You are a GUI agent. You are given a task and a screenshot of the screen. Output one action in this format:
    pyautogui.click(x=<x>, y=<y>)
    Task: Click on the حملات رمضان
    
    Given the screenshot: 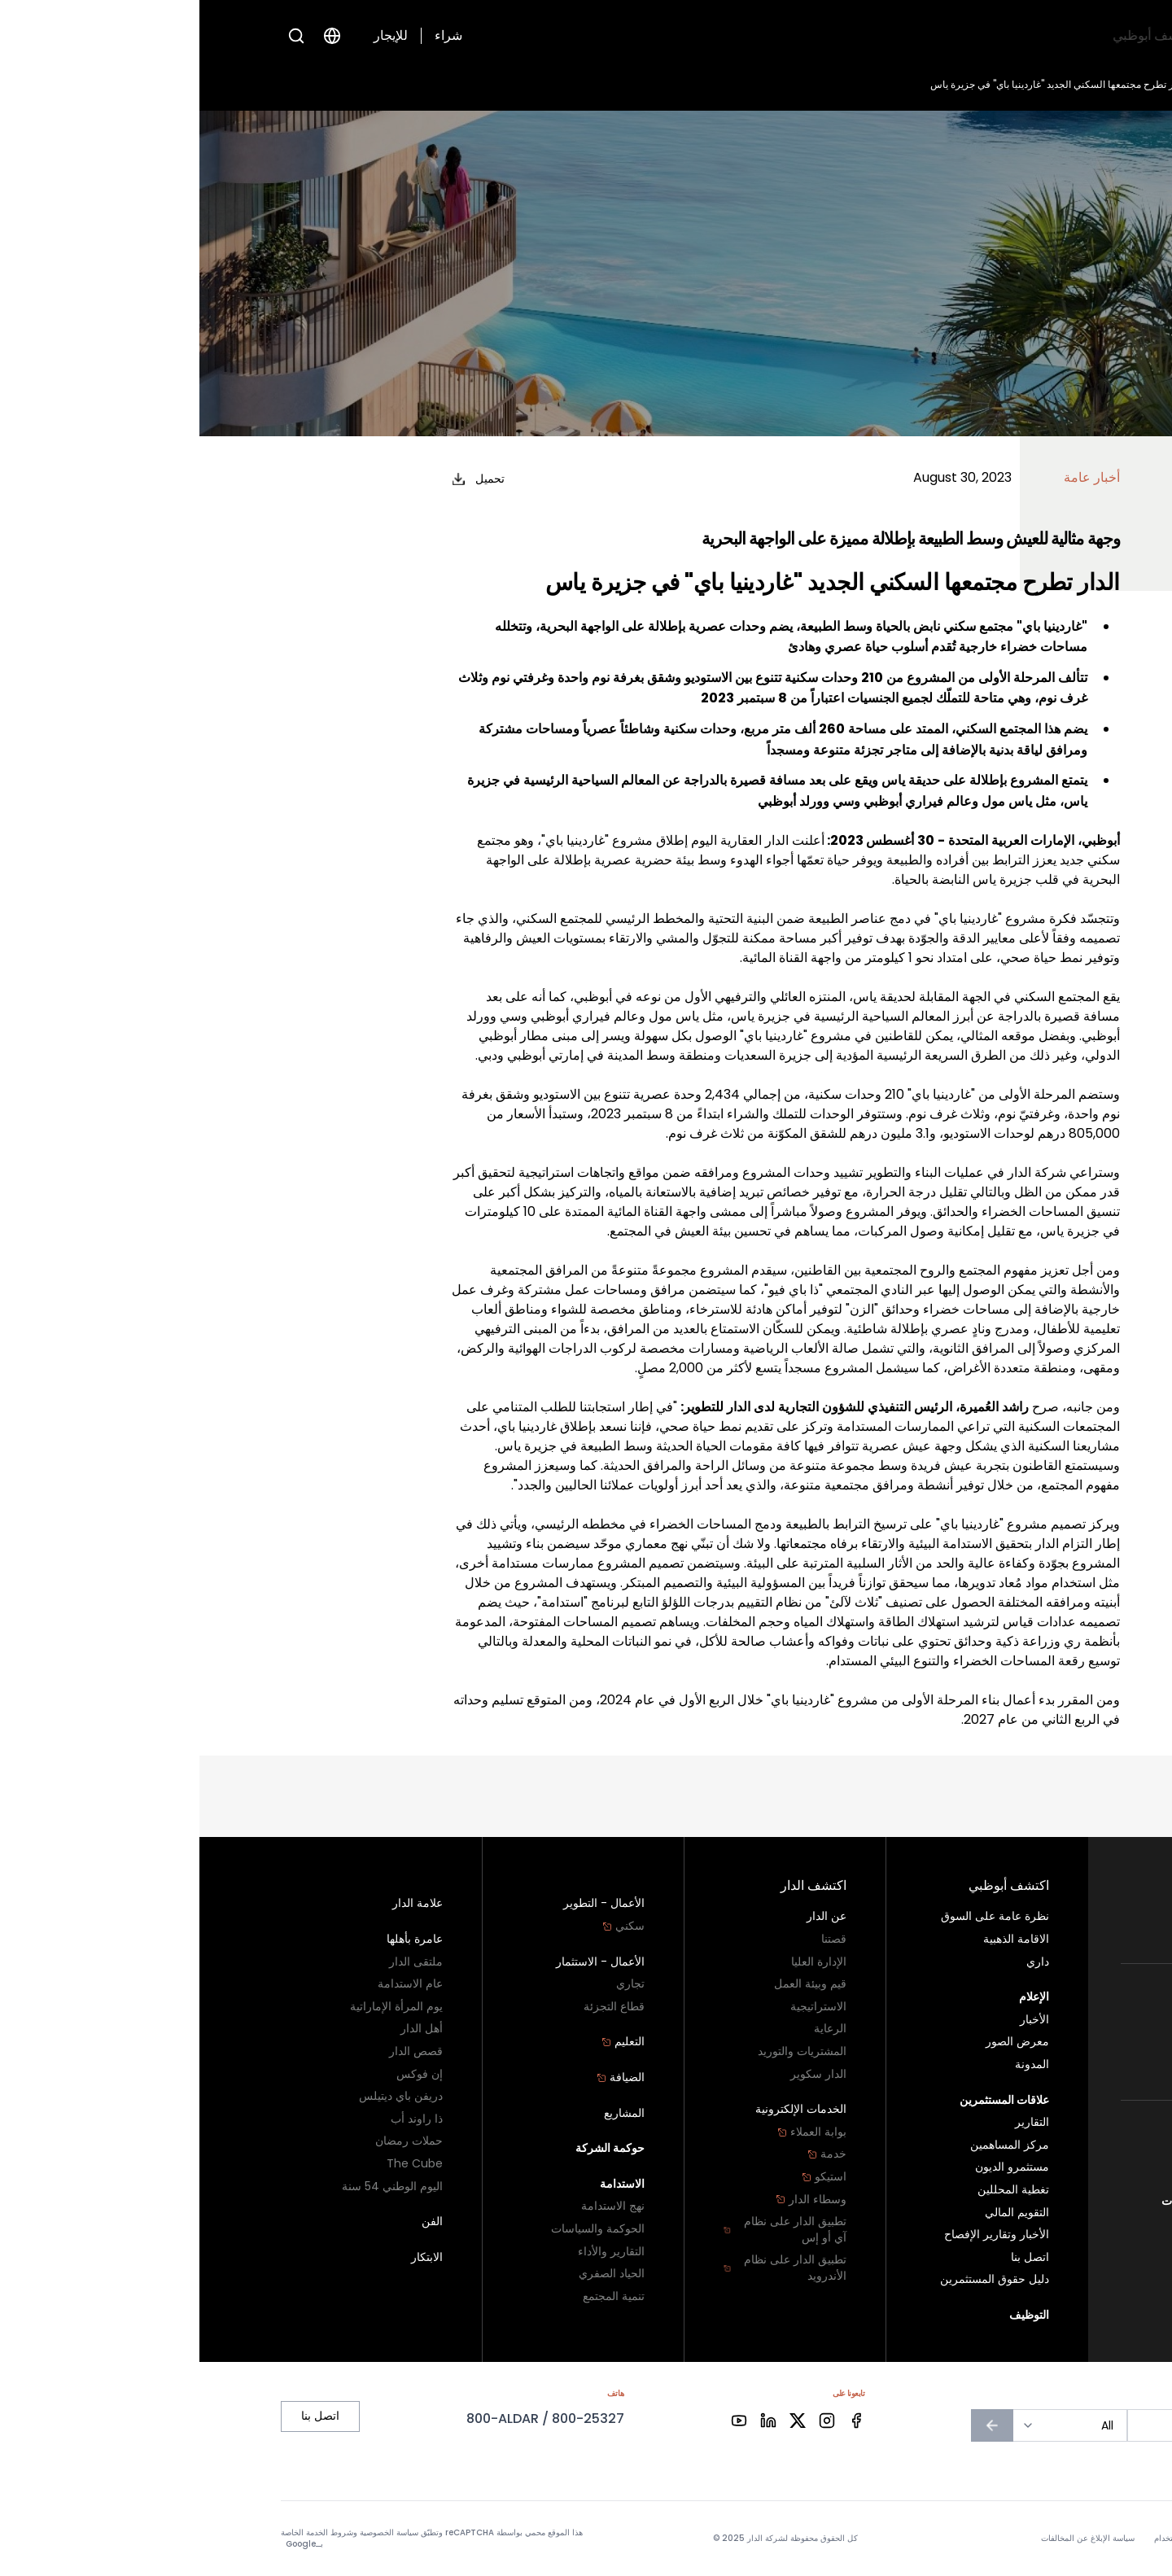 What is the action you would take?
    pyautogui.click(x=209, y=2141)
    